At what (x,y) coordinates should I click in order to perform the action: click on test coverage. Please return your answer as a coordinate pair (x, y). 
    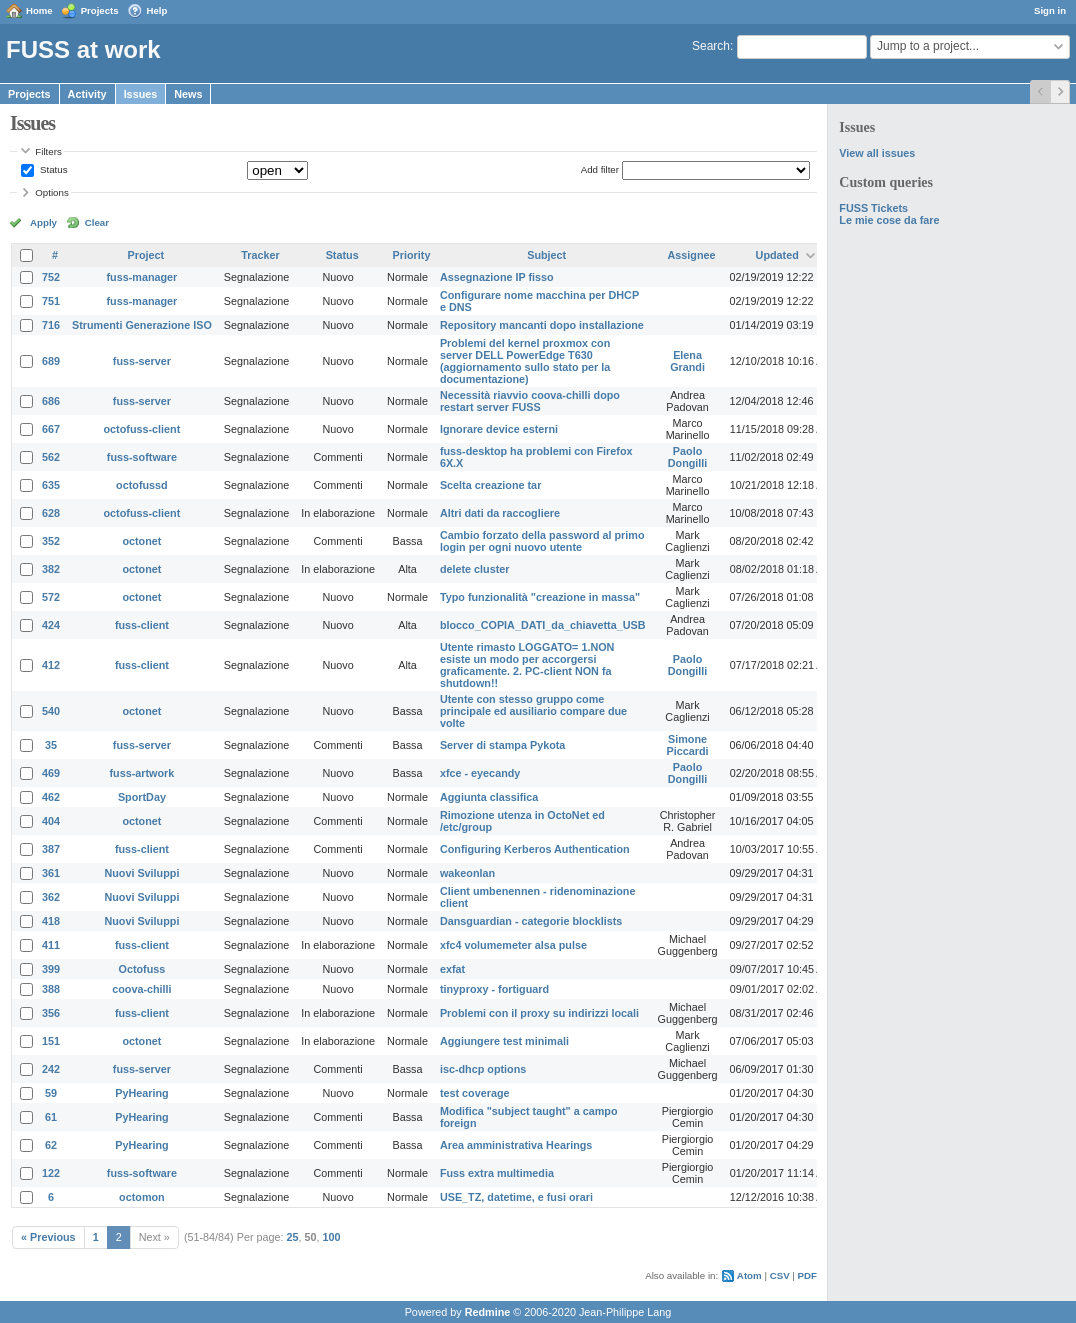
    Looking at the image, I should click on (475, 1093).